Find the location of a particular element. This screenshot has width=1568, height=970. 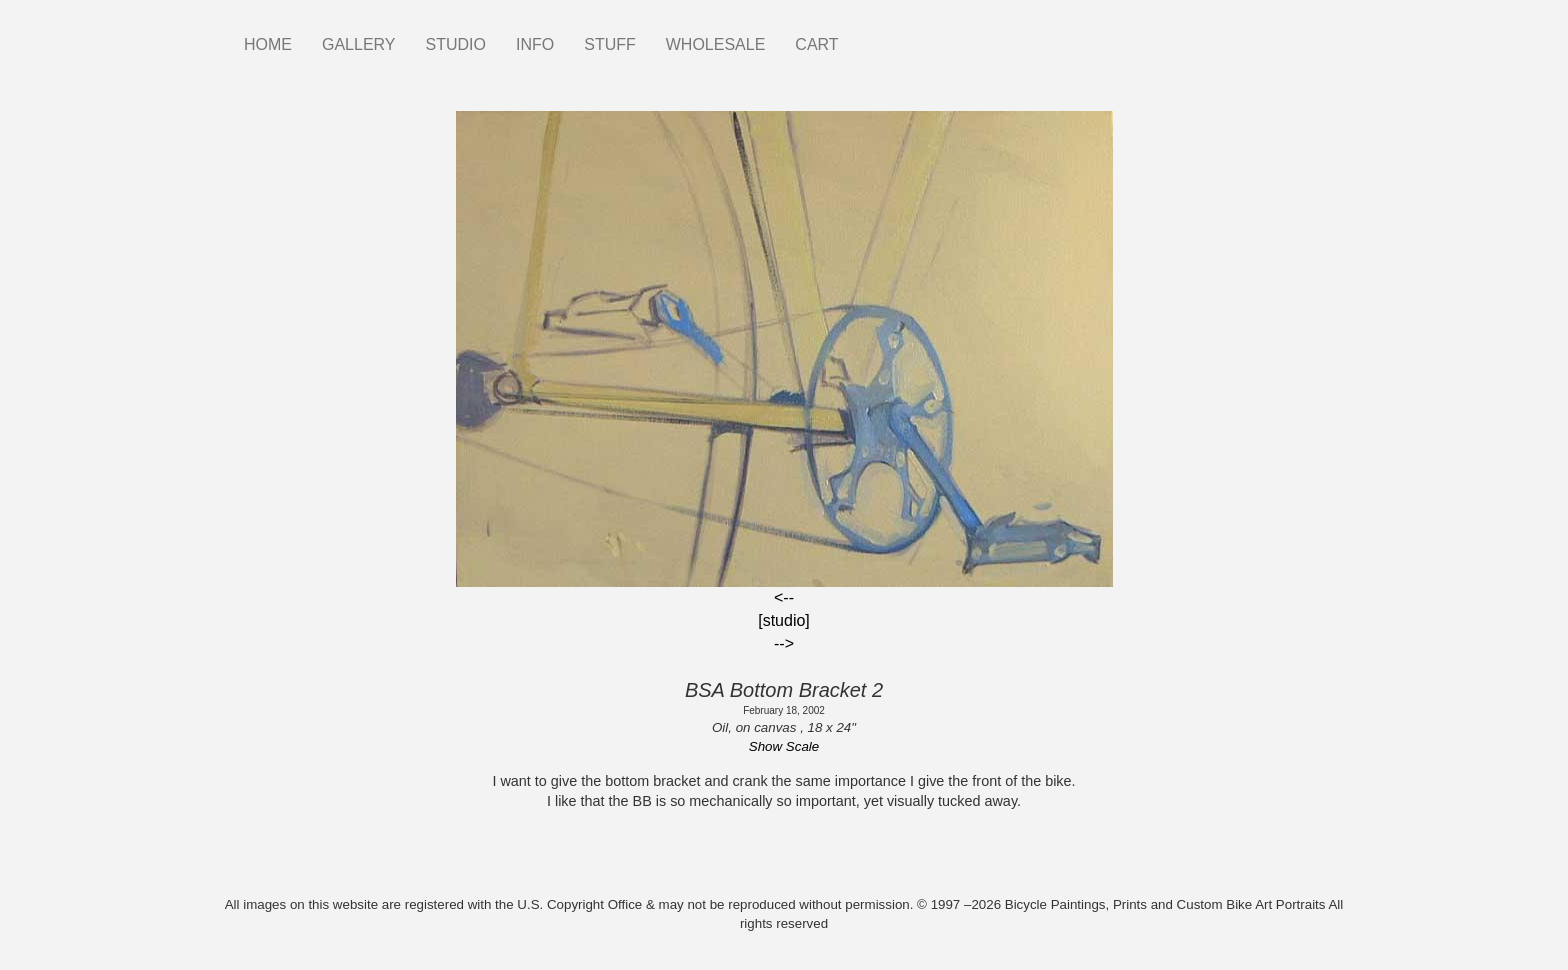

STUFF is located at coordinates (610, 44).